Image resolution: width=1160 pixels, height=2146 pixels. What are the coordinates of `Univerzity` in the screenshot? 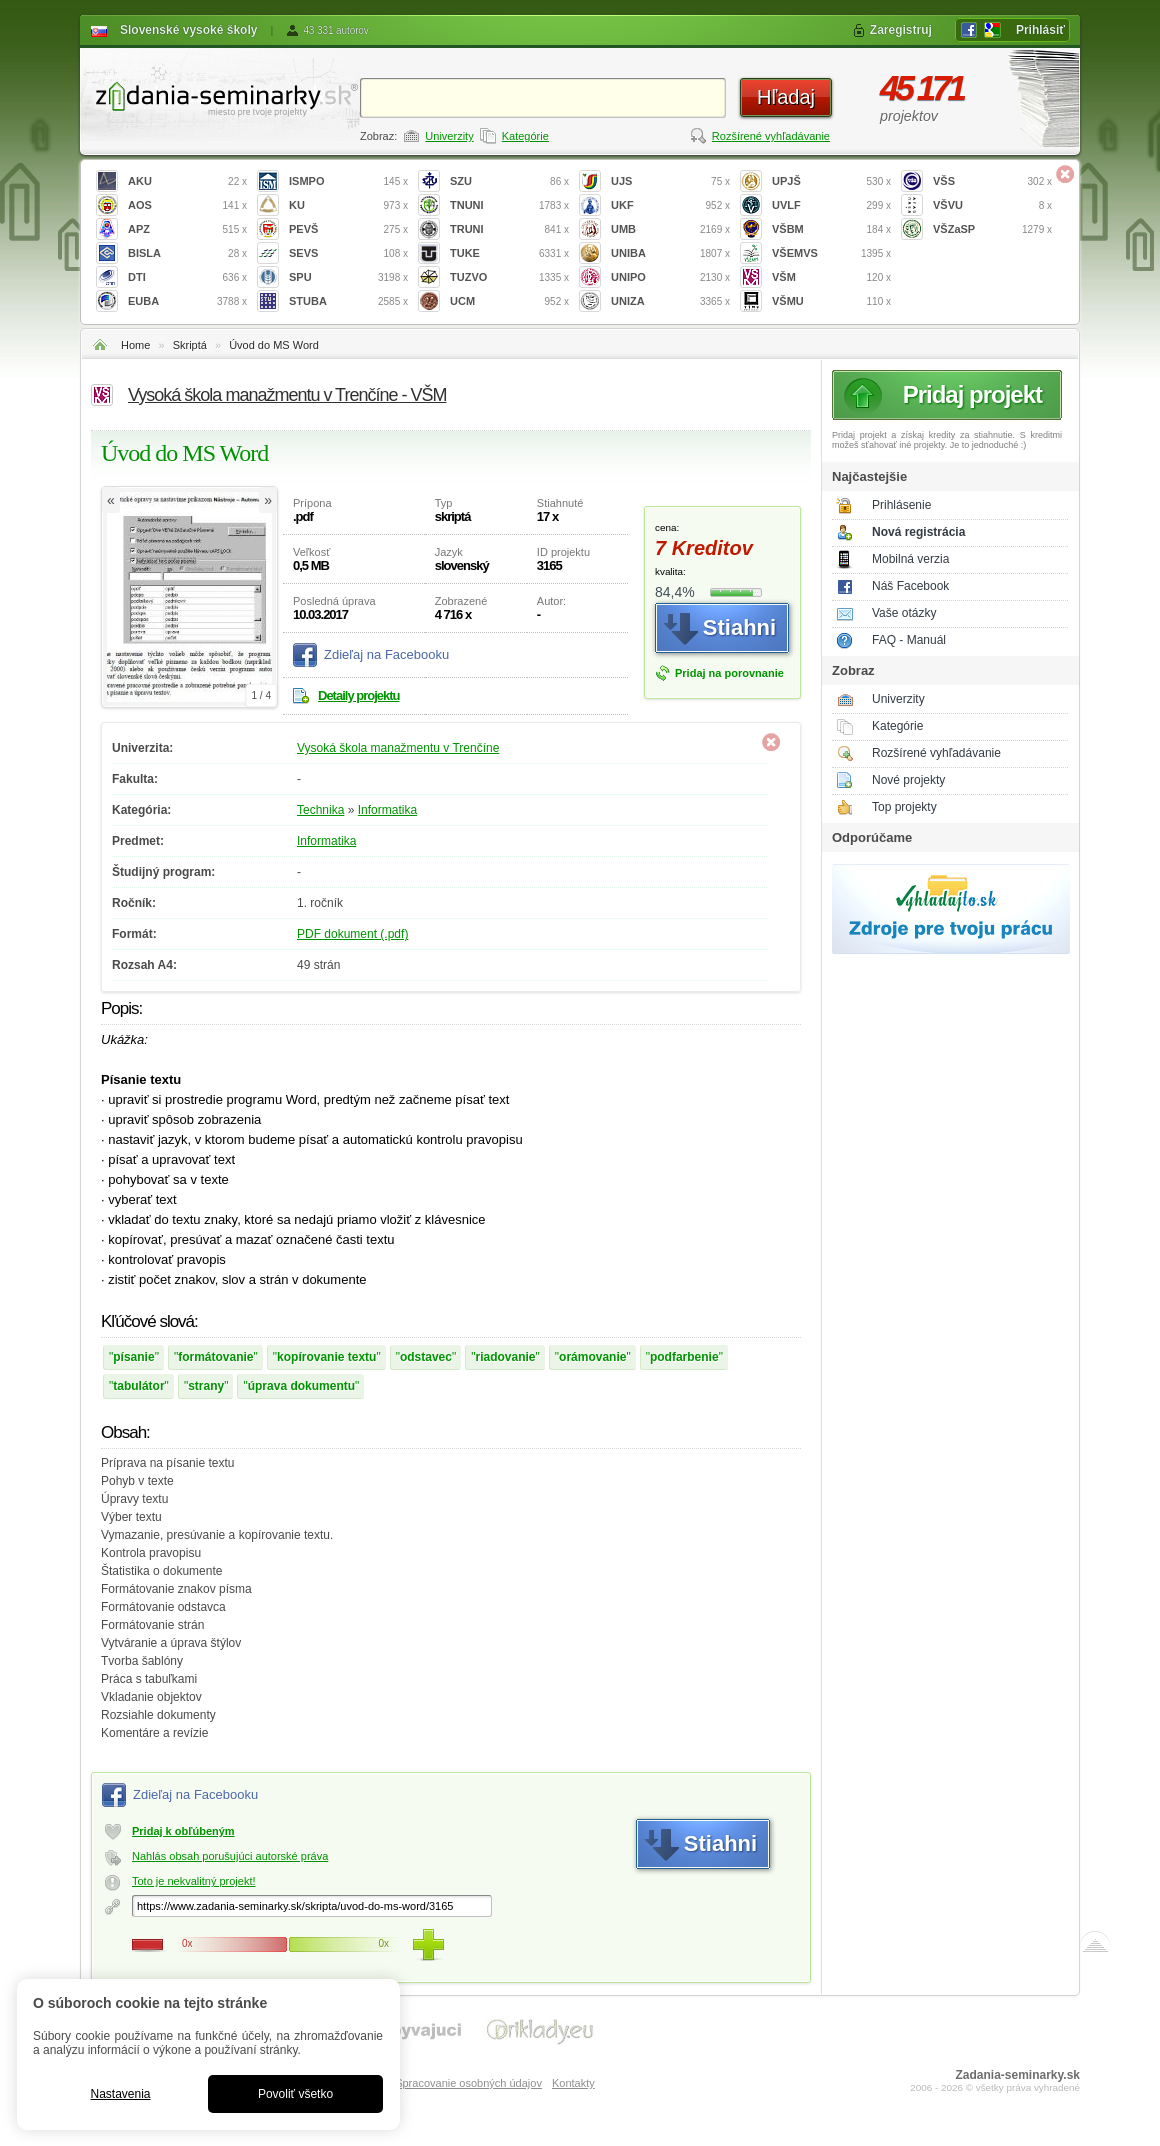 It's located at (449, 136).